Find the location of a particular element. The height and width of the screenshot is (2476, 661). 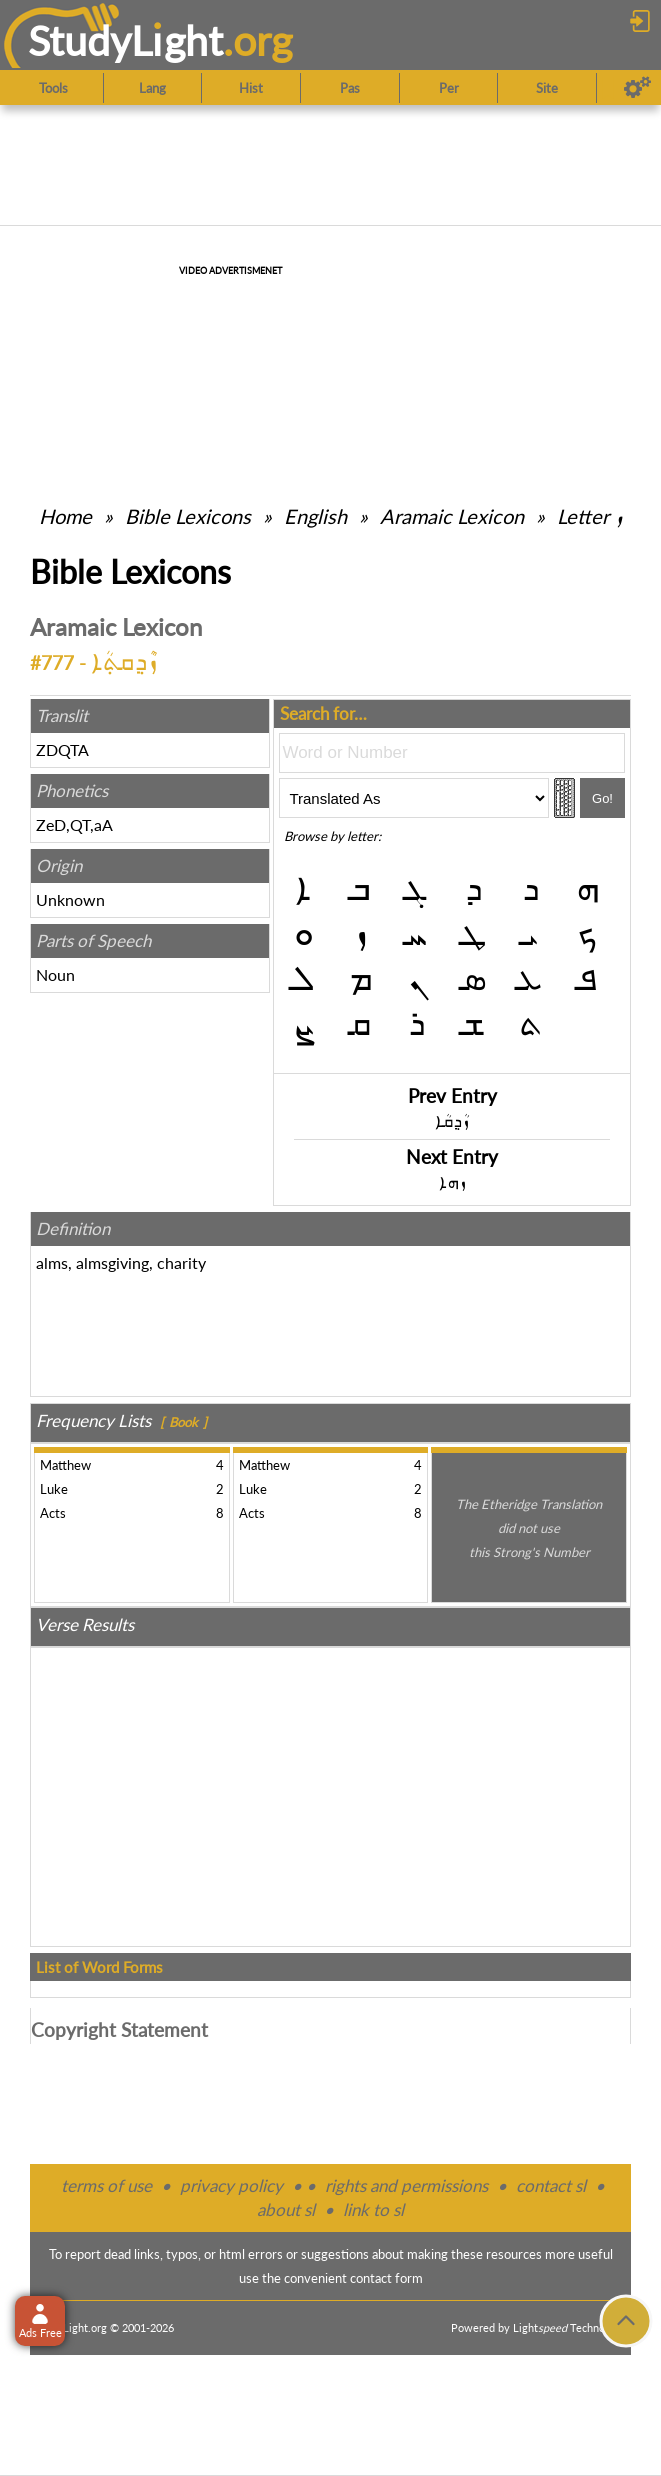

Letter ܙ is located at coordinates (589, 516).